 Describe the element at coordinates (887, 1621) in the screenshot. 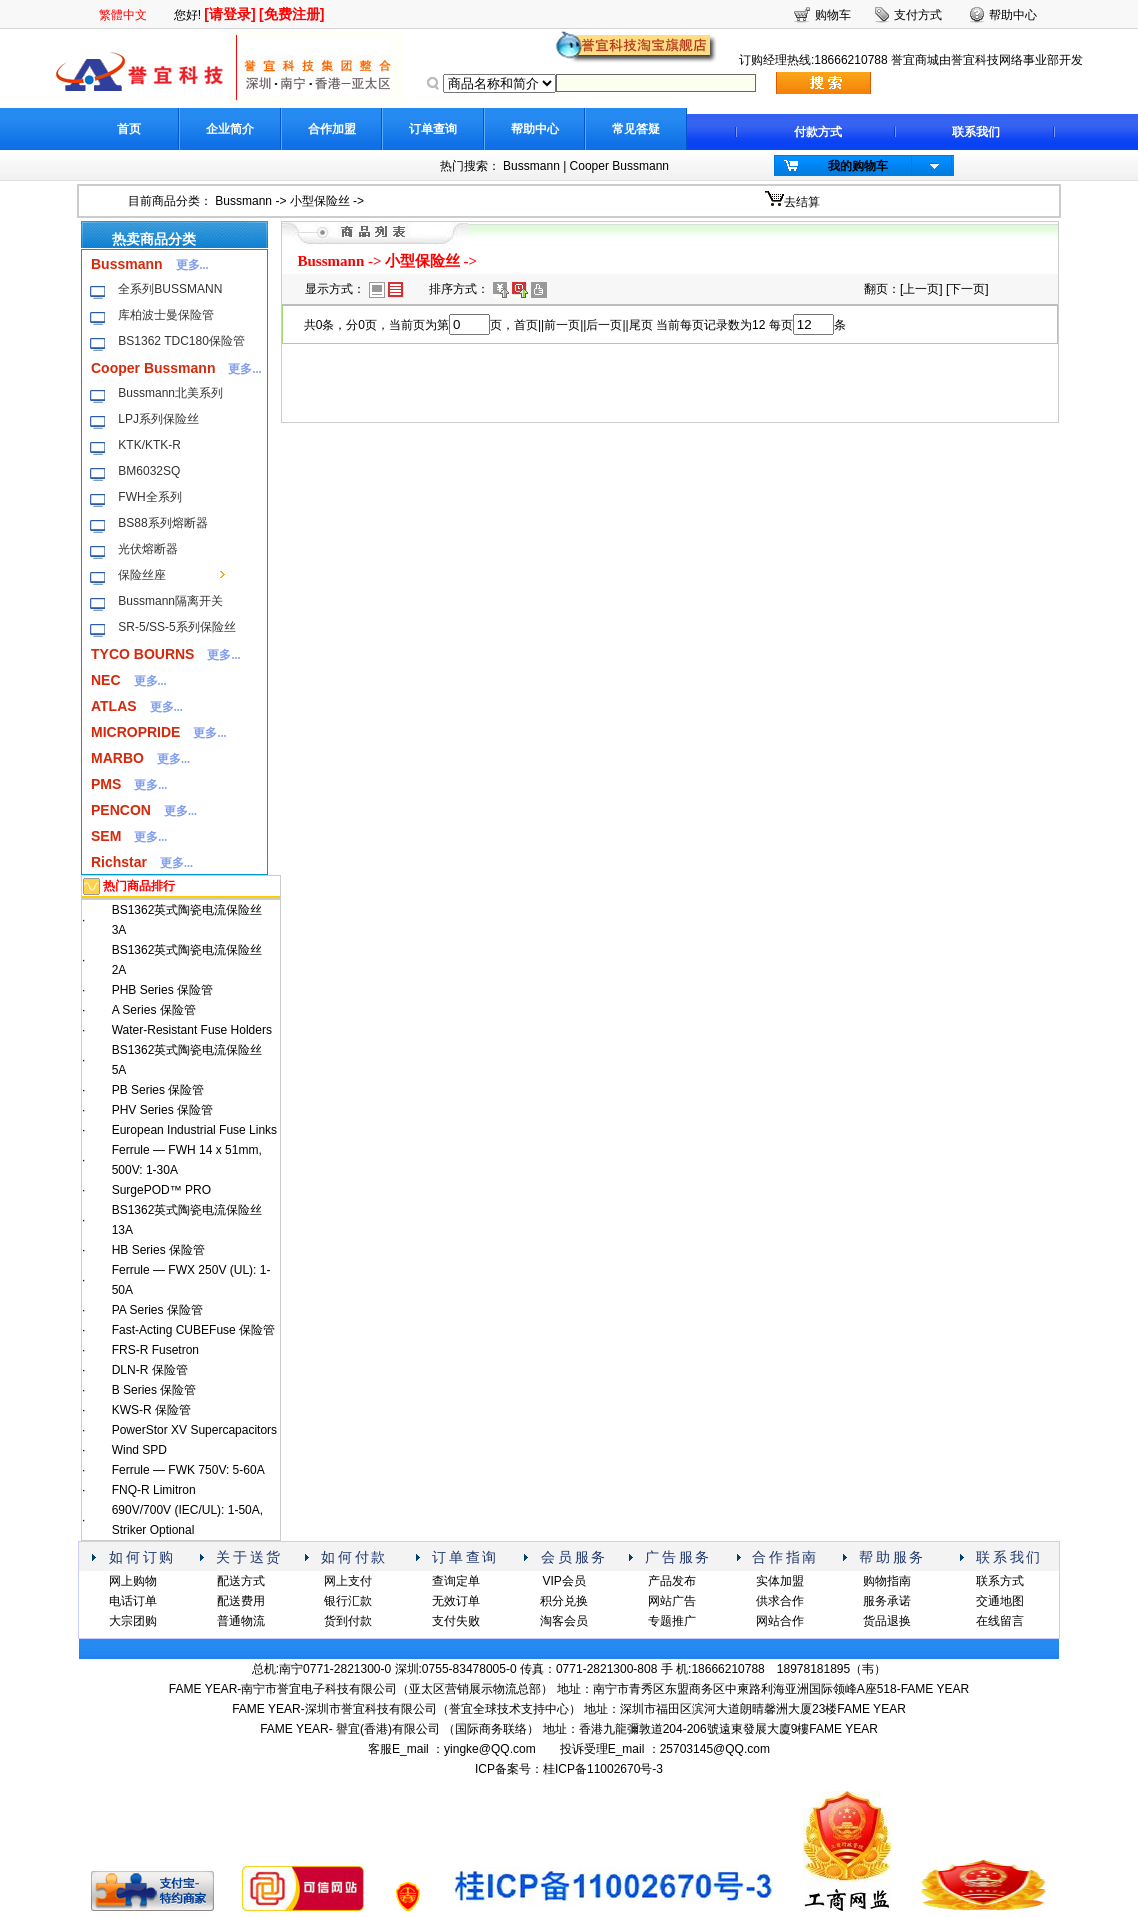

I see `货品退换` at that location.